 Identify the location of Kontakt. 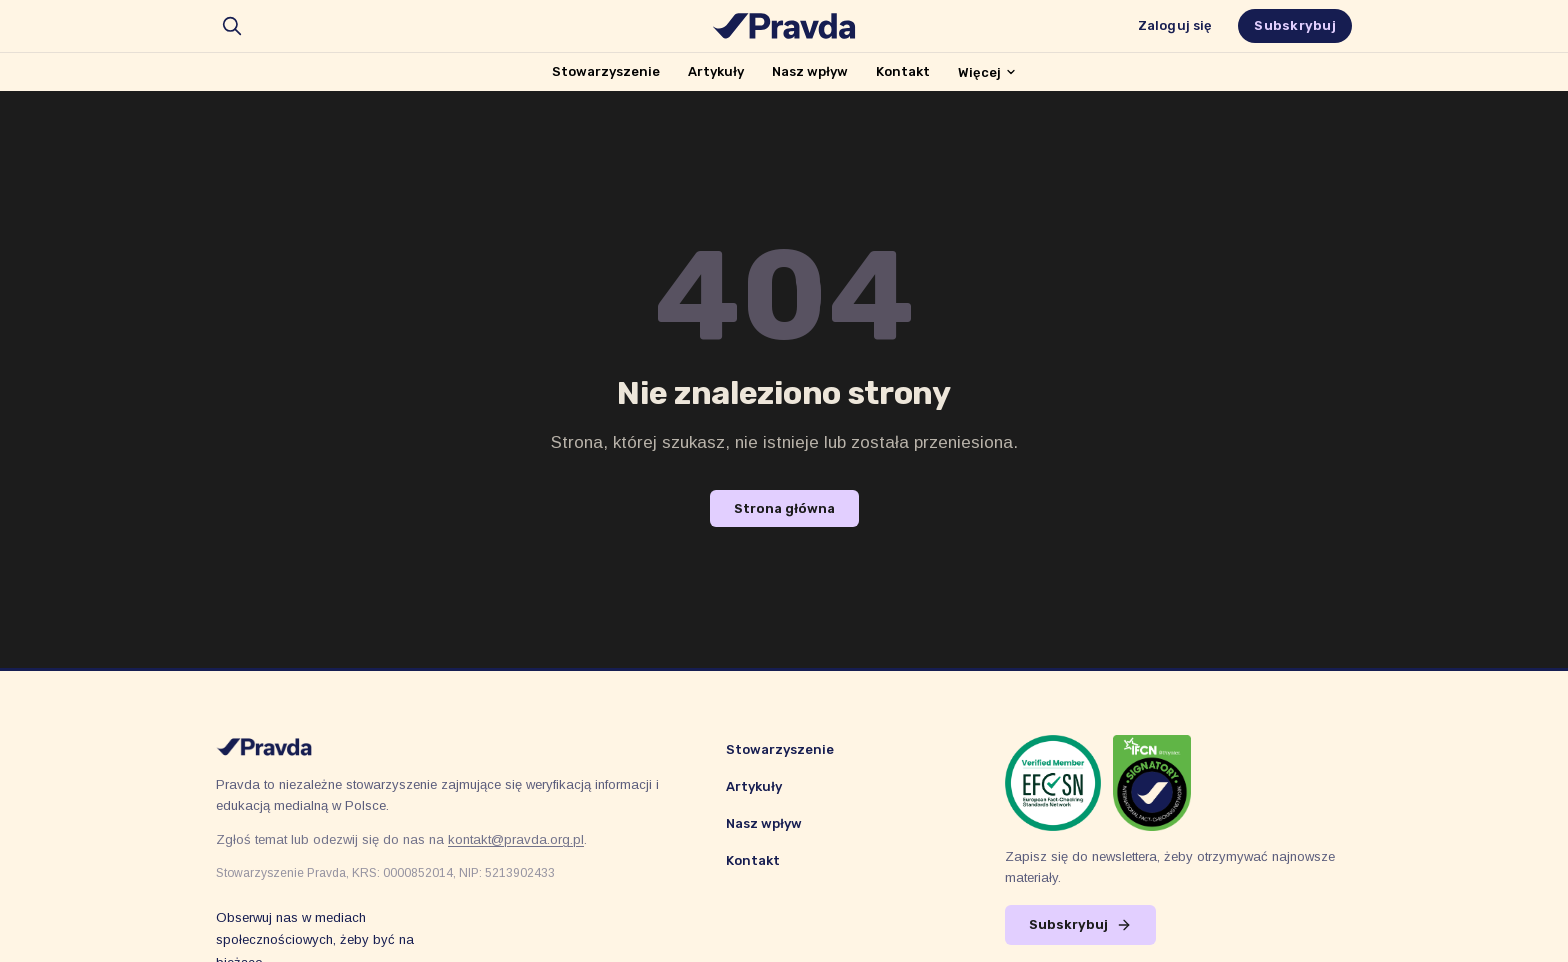
(903, 71).